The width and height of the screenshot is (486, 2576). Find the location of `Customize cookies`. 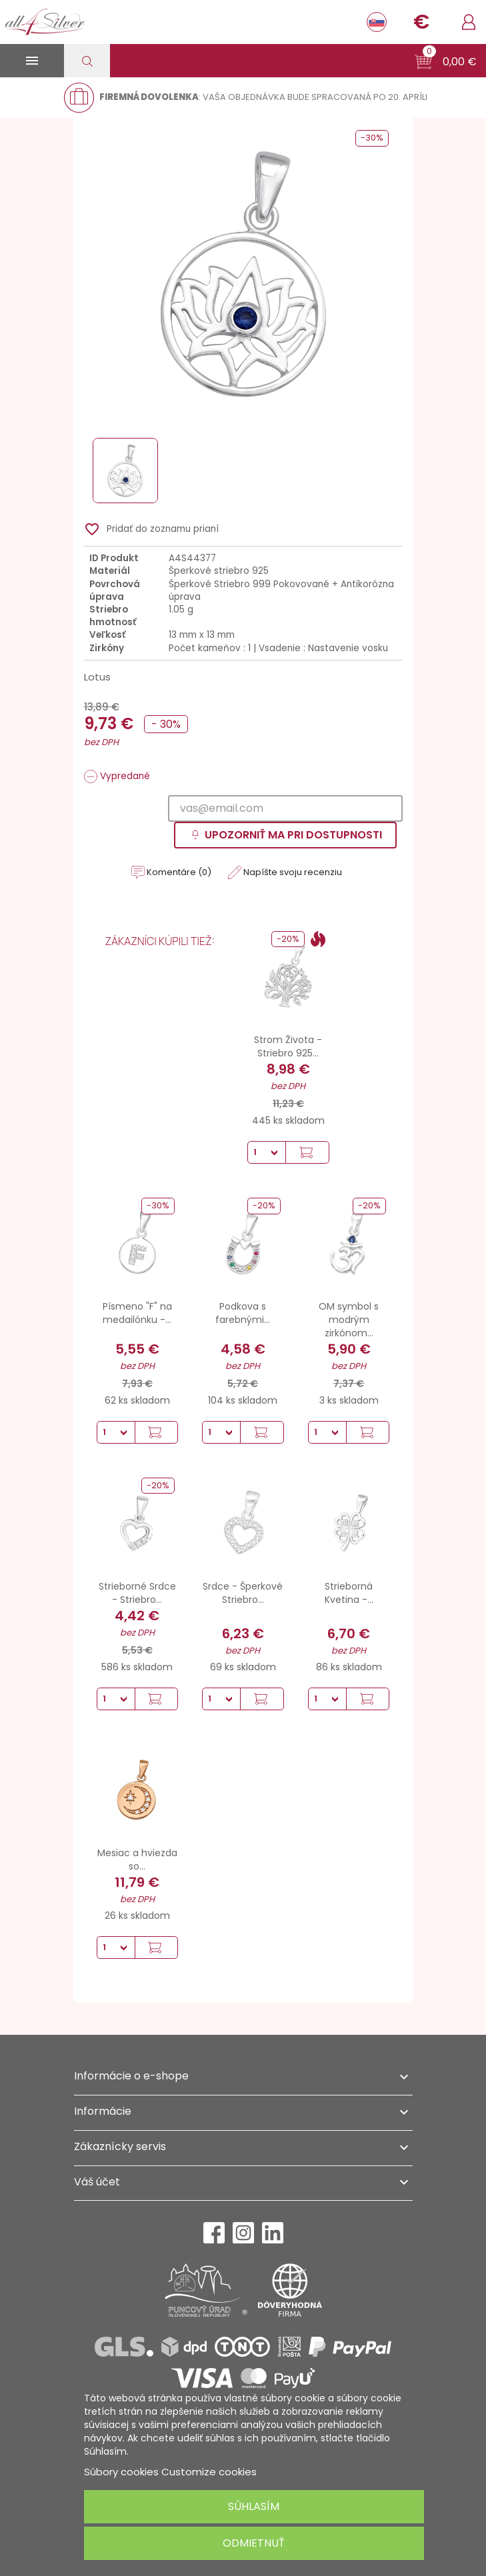

Customize cookies is located at coordinates (209, 2472).